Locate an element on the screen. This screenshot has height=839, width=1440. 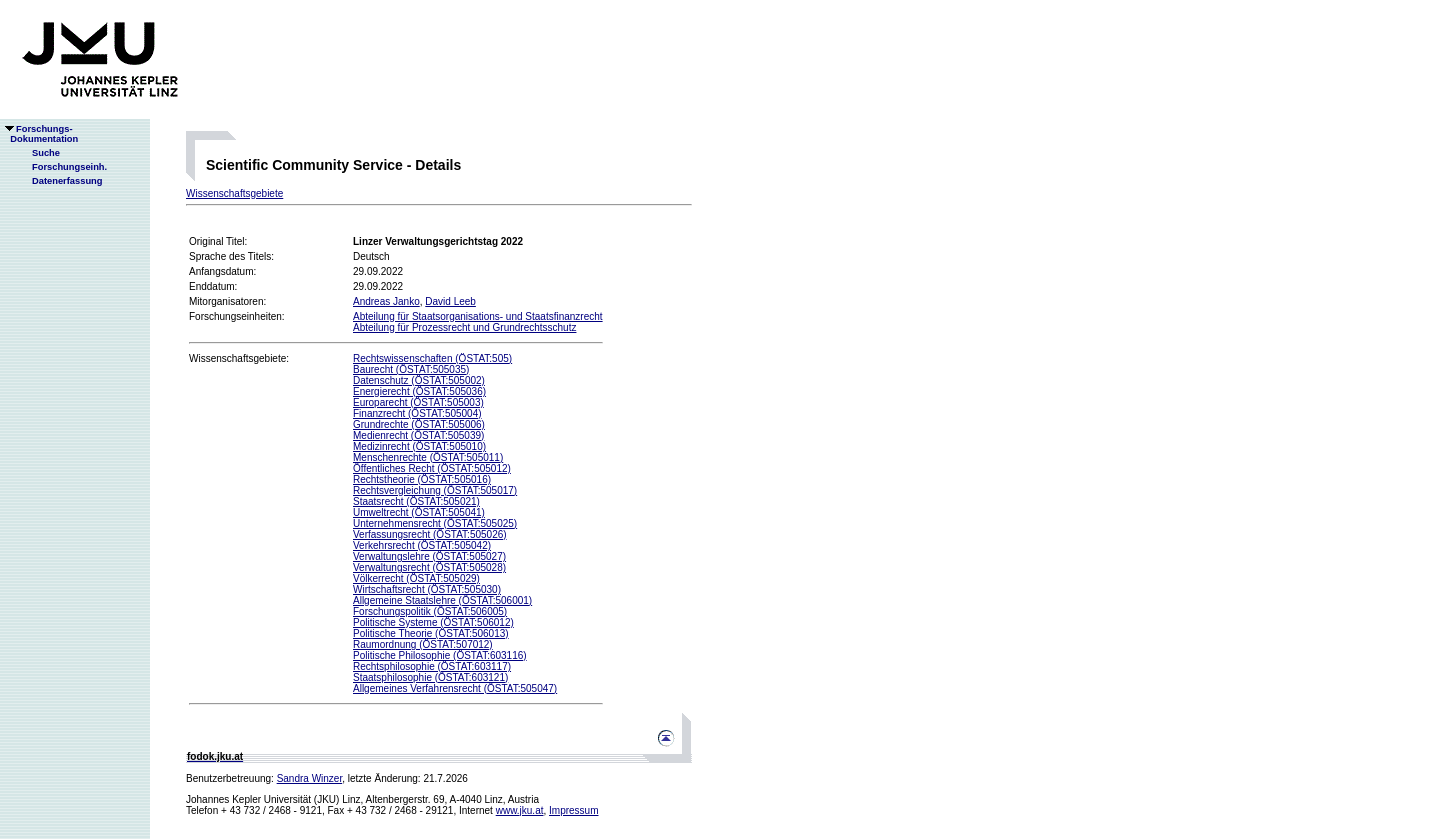
Finanzrecht (ÖSTAT:505004) is located at coordinates (417, 413).